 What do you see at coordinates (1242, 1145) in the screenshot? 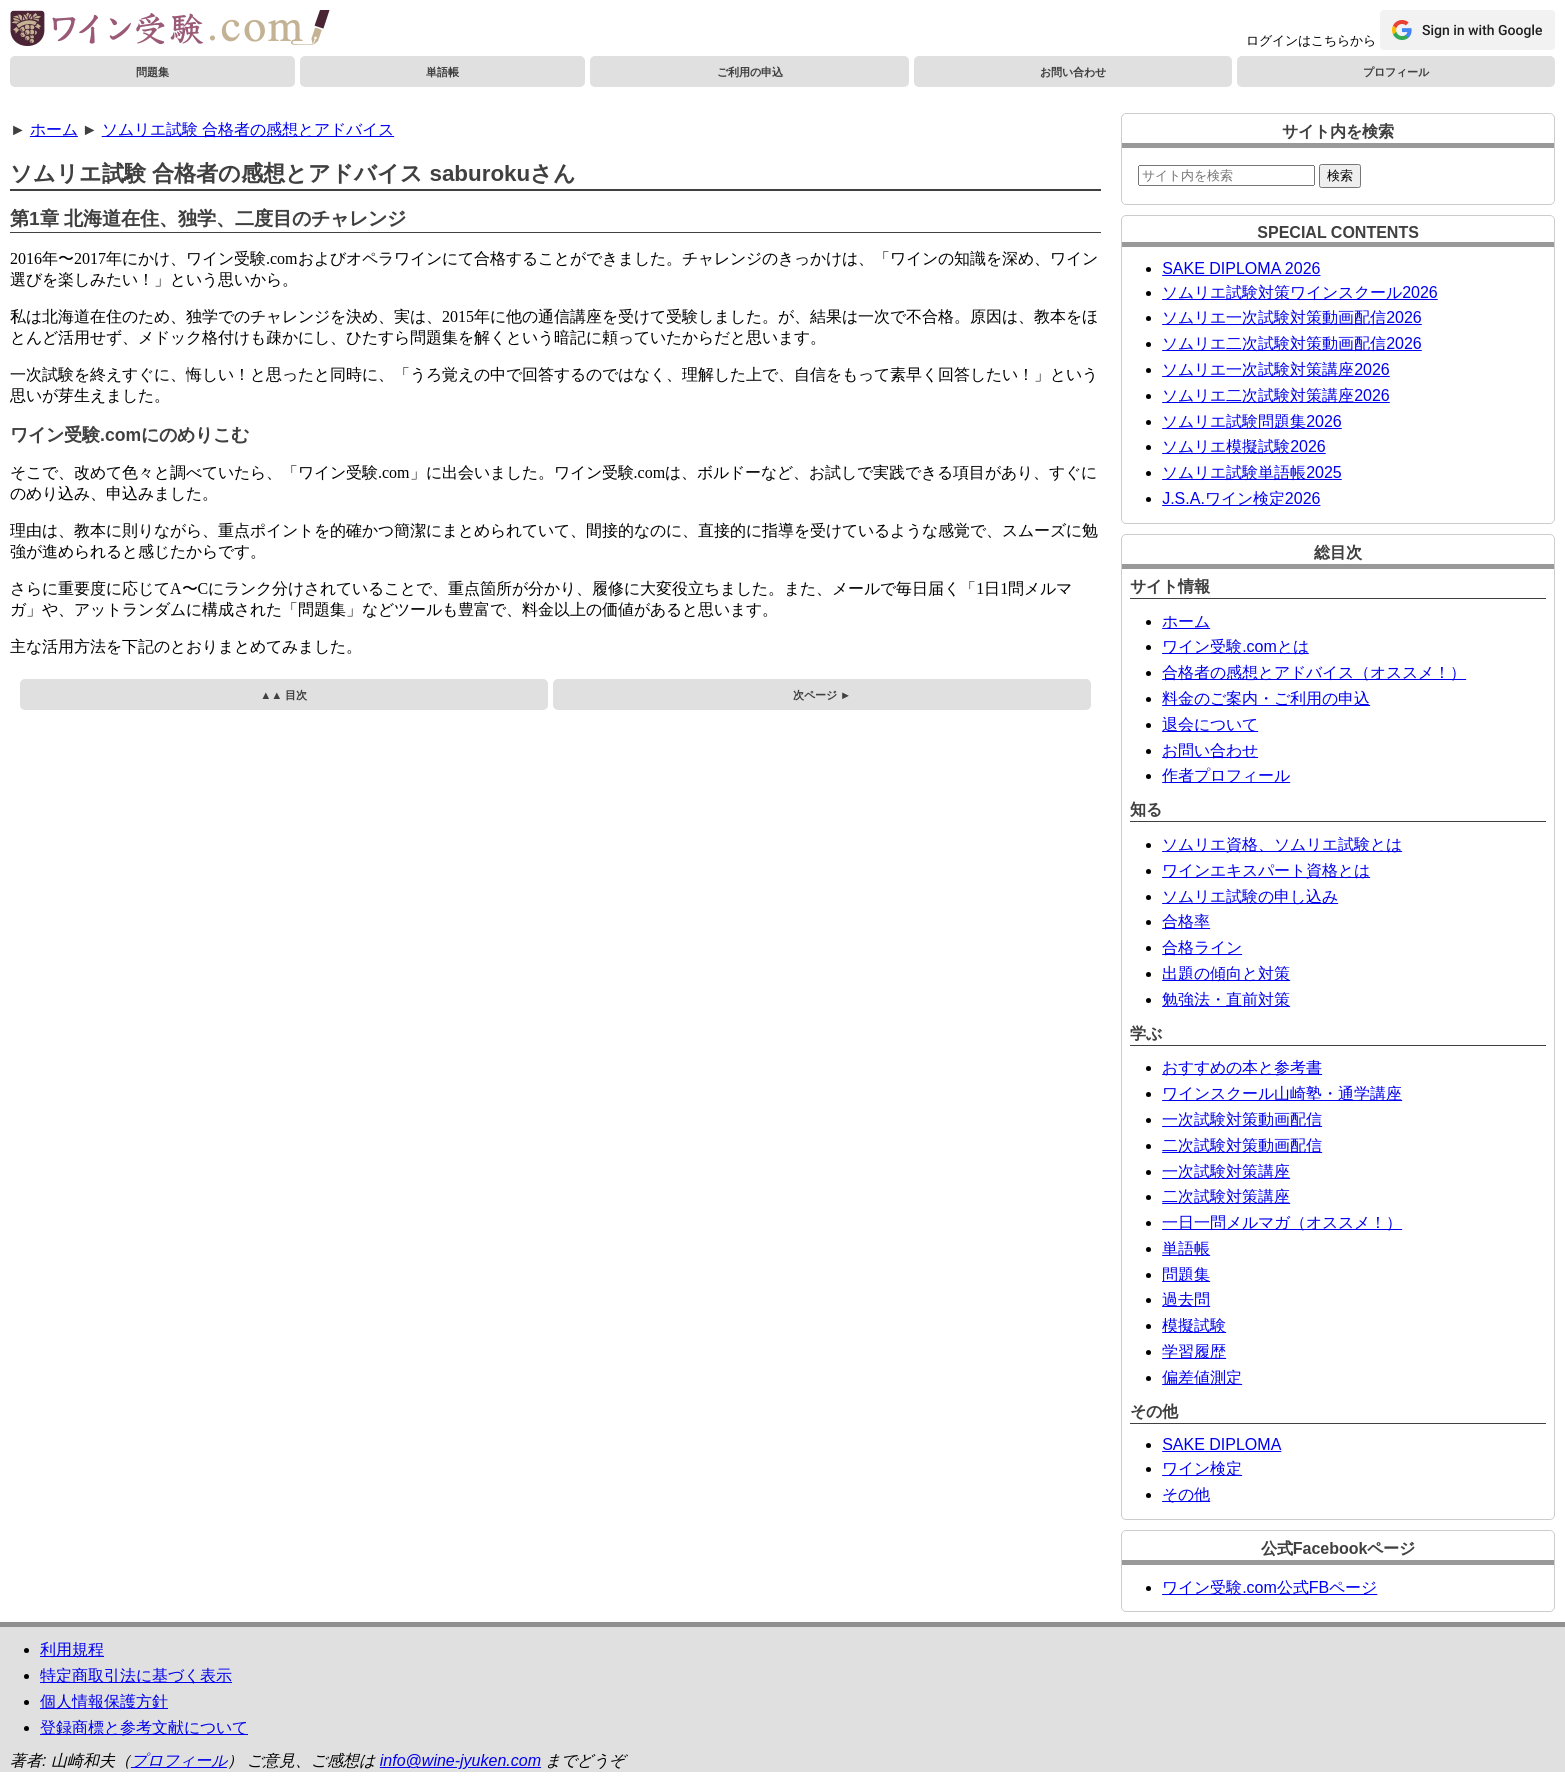
I see `二次試験対策動画配信` at bounding box center [1242, 1145].